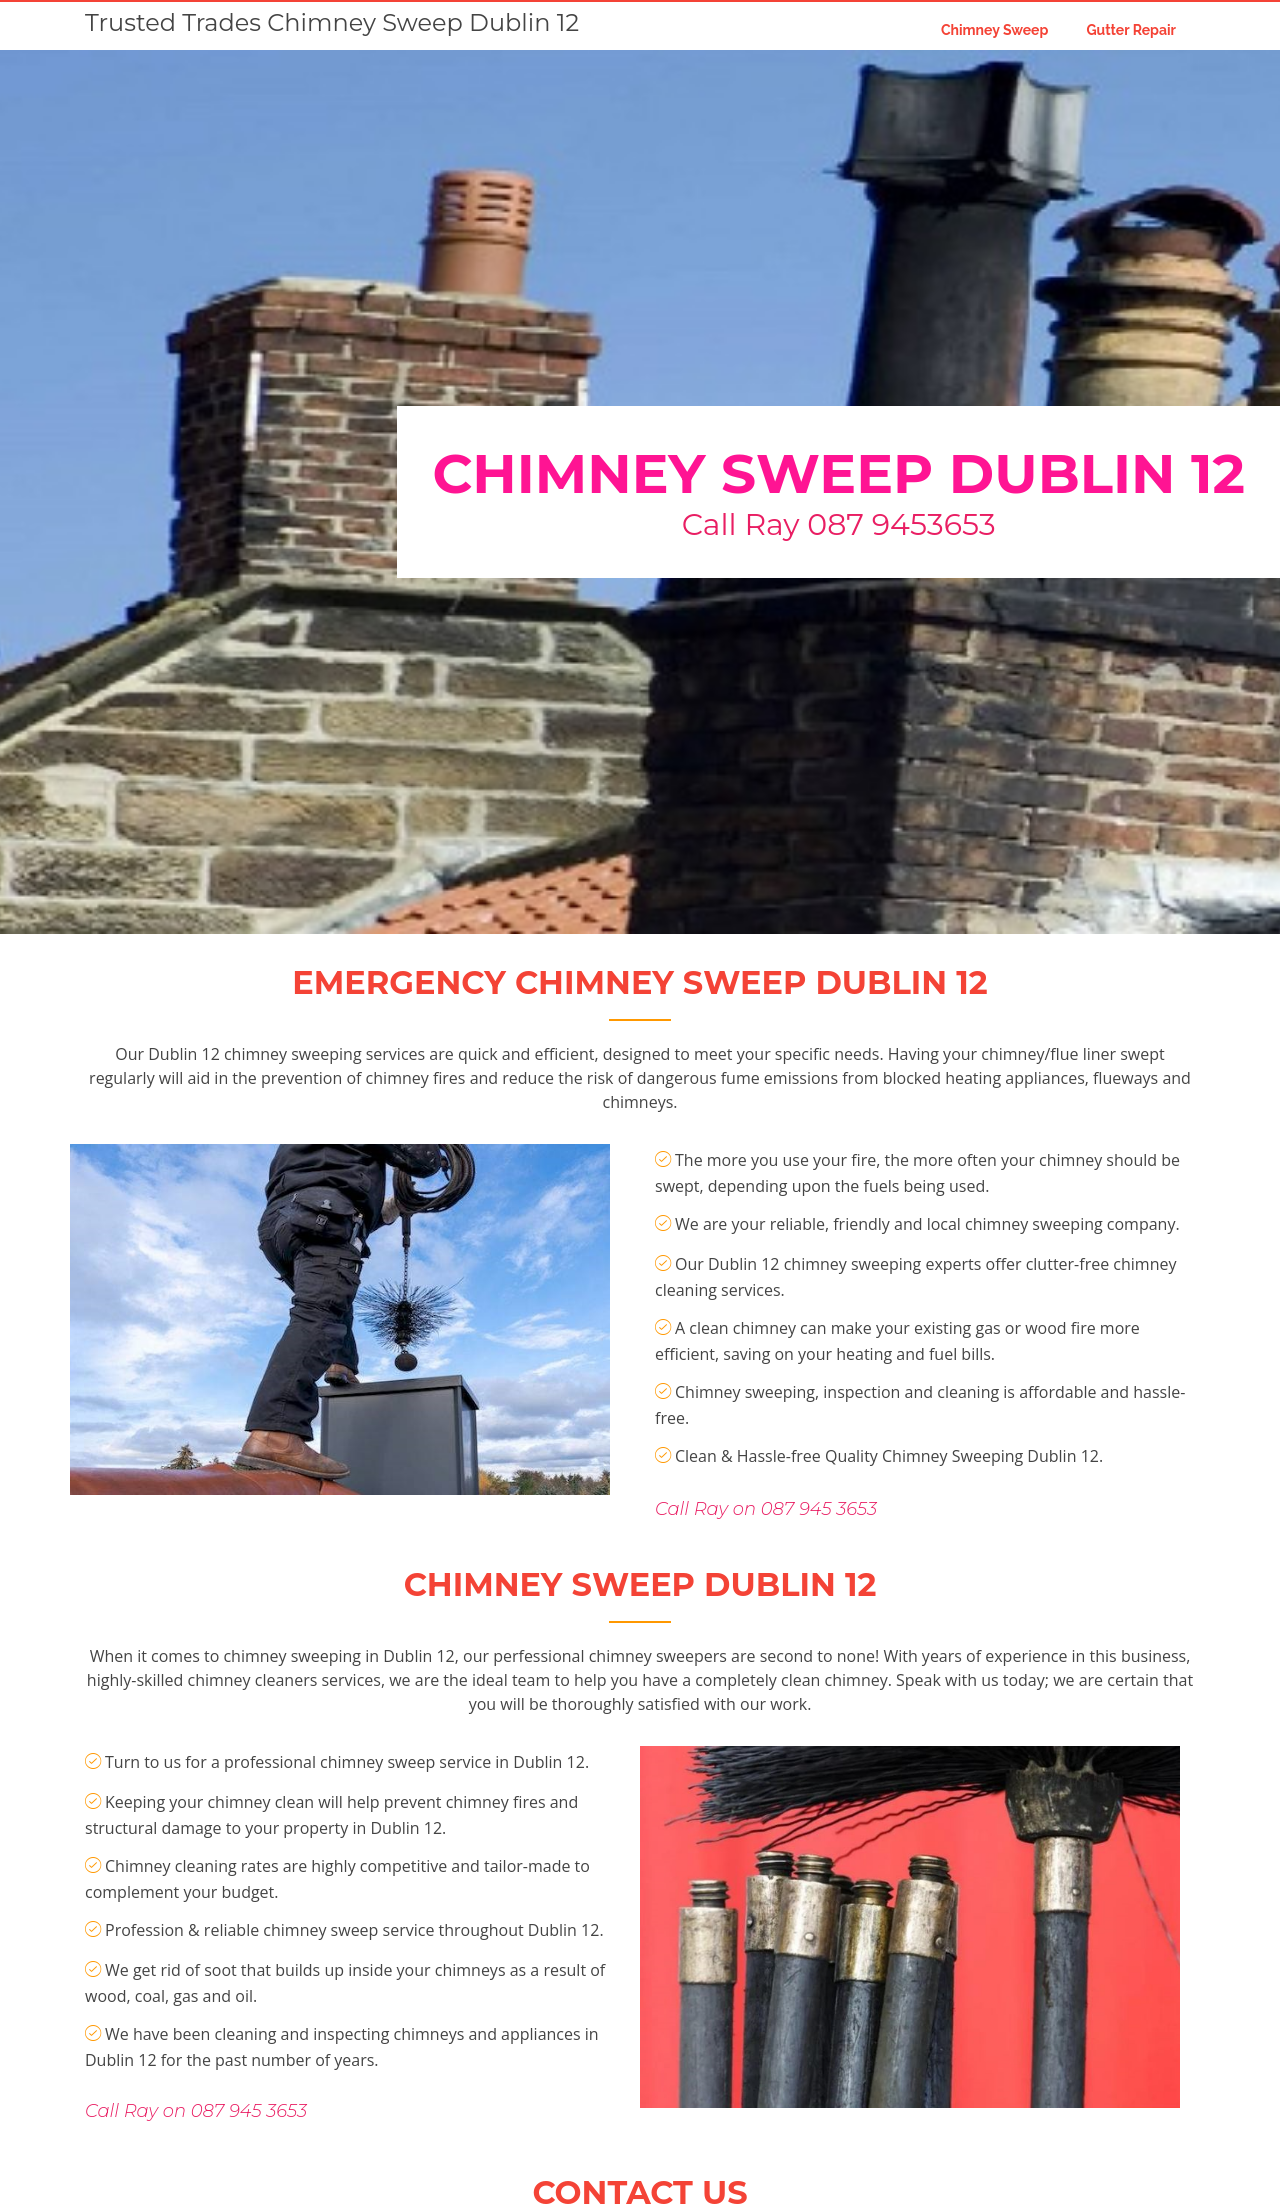  I want to click on Chimney Sweep, so click(994, 30).